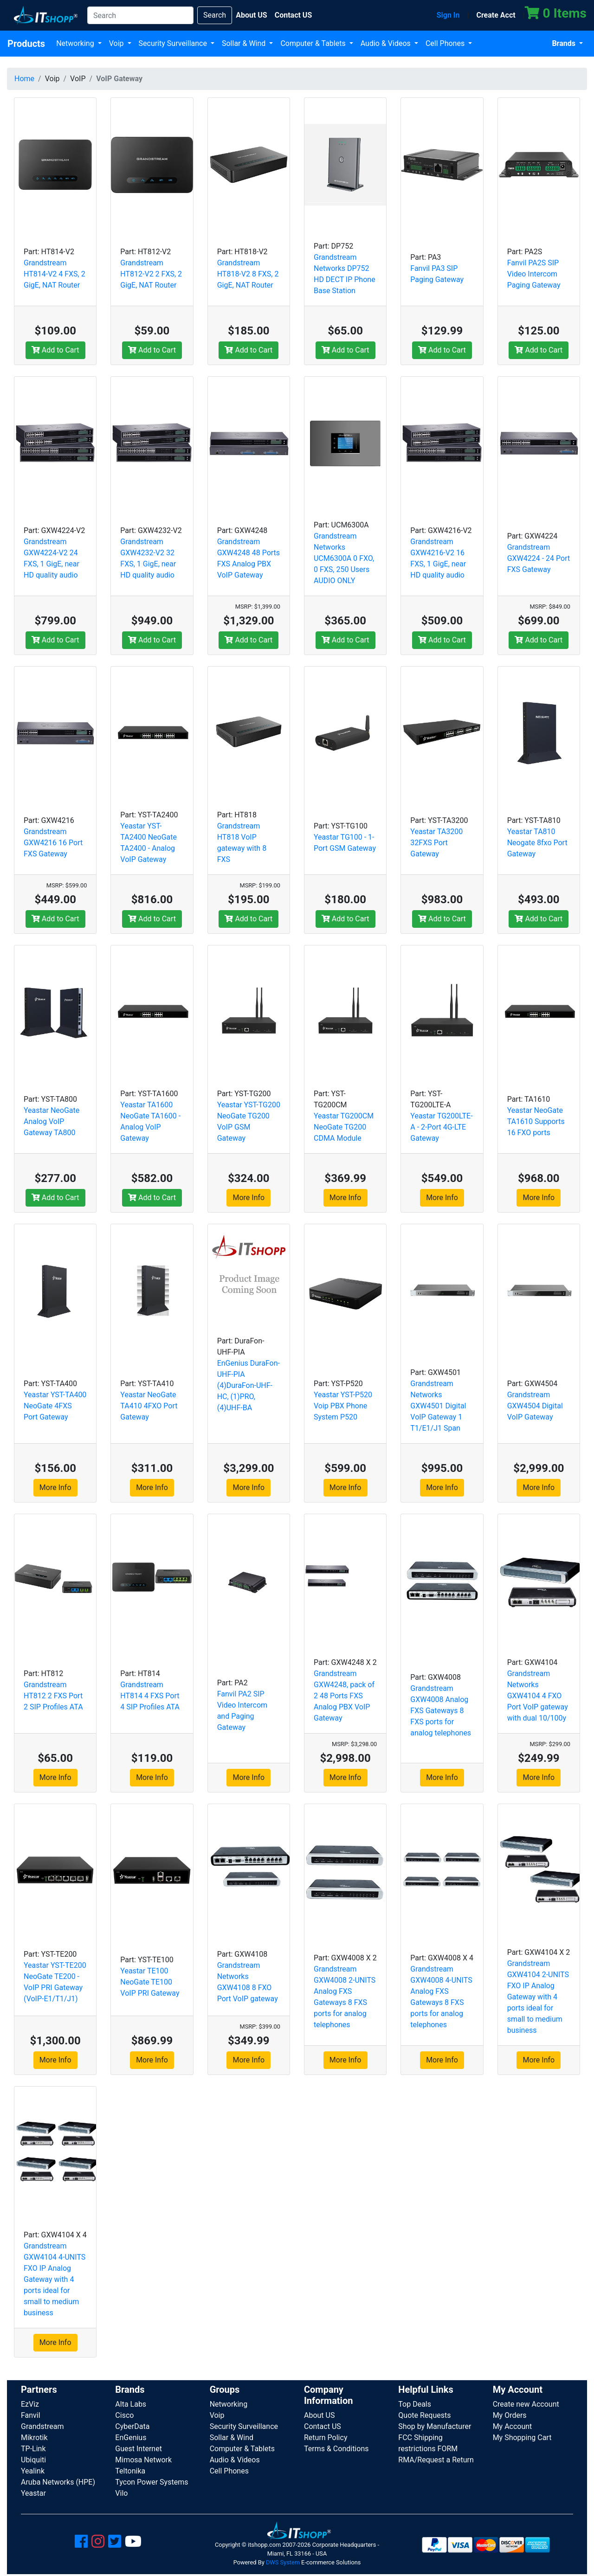  What do you see at coordinates (535, 1405) in the screenshot?
I see `Grandstream GXW4504 Digital VoIP Gateway` at bounding box center [535, 1405].